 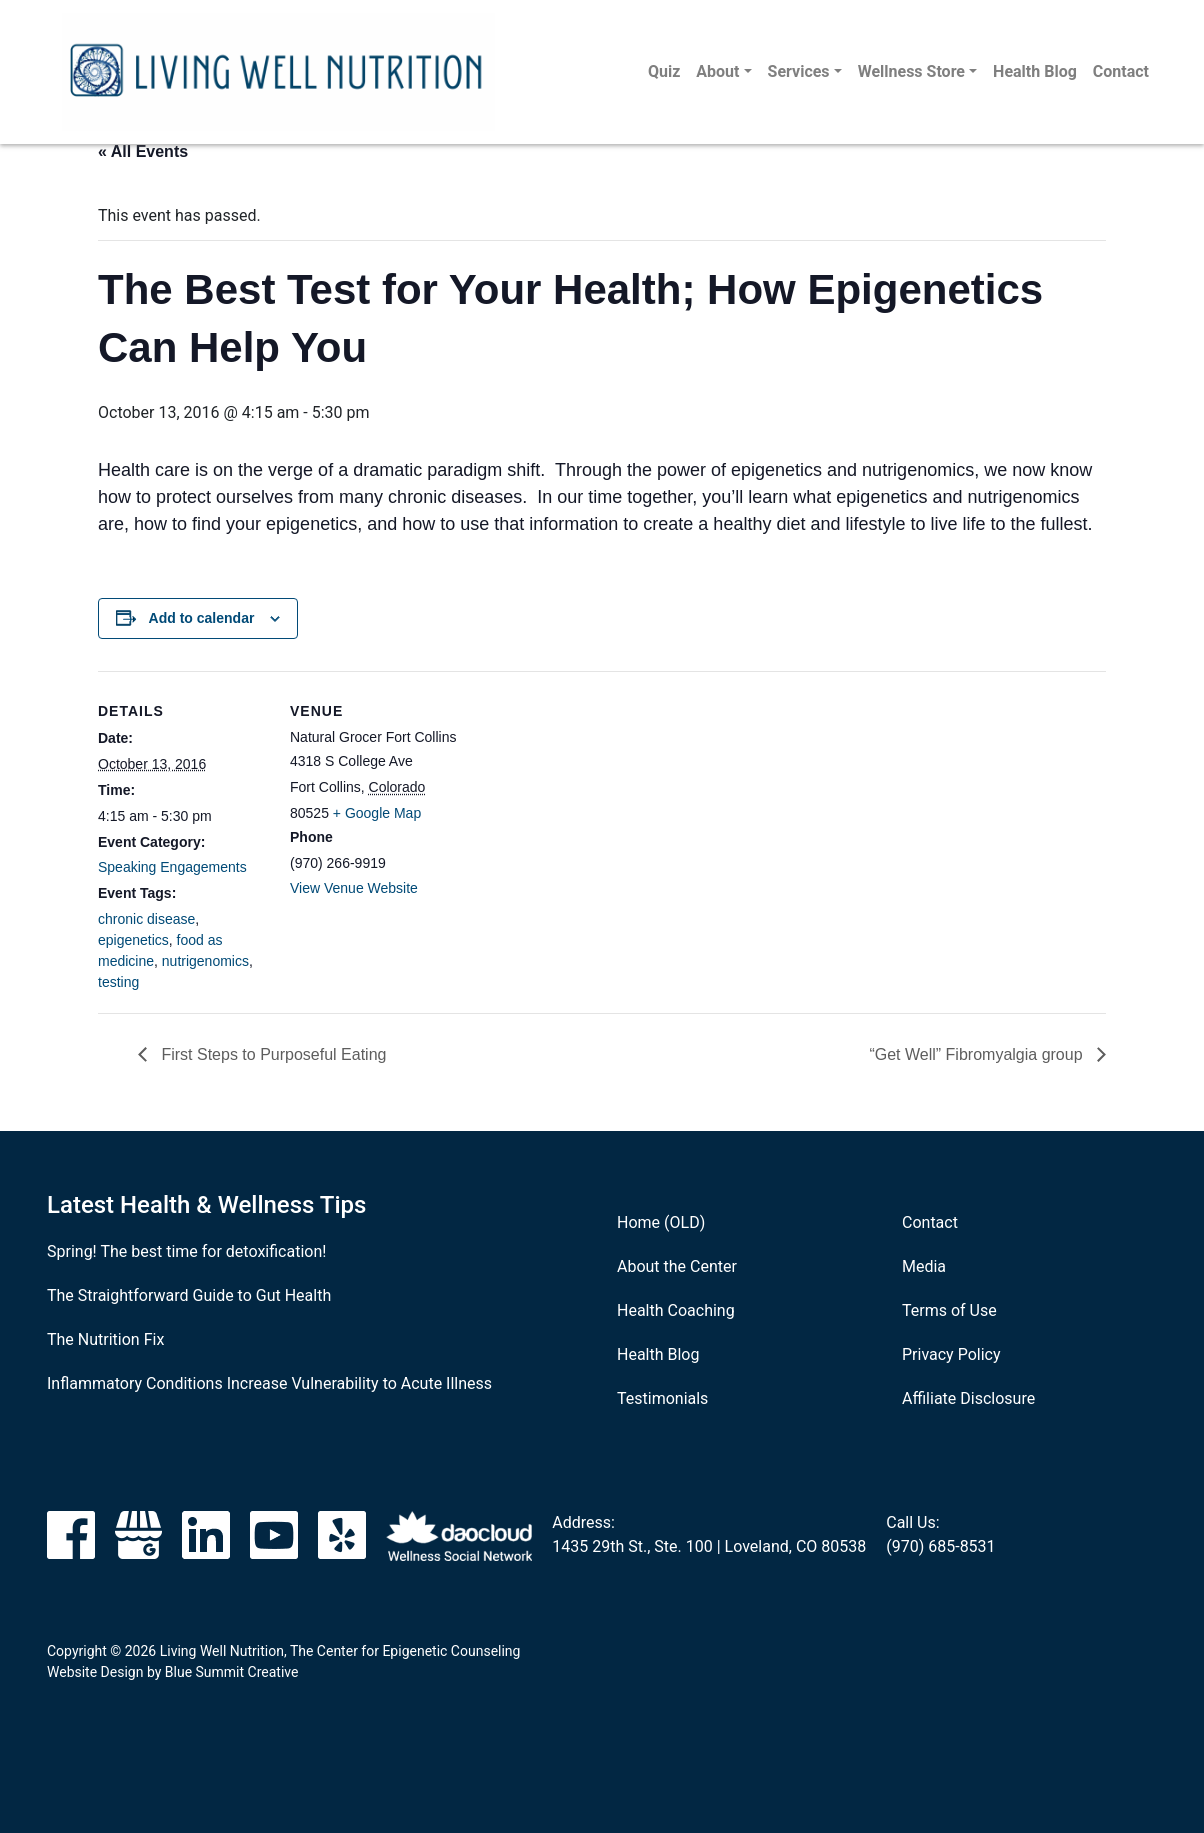 I want to click on The Straightforward Guide to Gut Health, so click(x=189, y=1295).